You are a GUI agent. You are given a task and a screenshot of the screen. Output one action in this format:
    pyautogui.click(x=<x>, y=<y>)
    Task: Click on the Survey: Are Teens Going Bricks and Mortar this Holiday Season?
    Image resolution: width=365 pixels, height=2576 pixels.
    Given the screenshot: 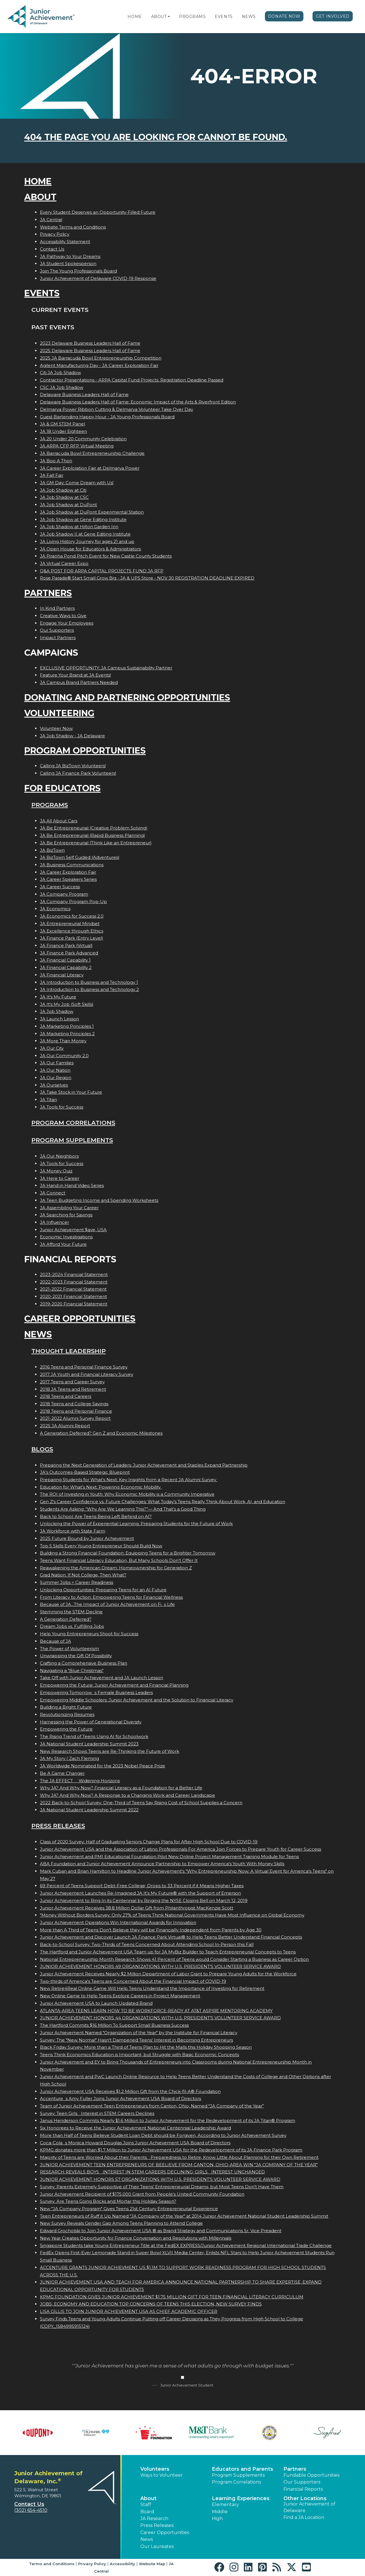 What is the action you would take?
    pyautogui.click(x=108, y=2201)
    